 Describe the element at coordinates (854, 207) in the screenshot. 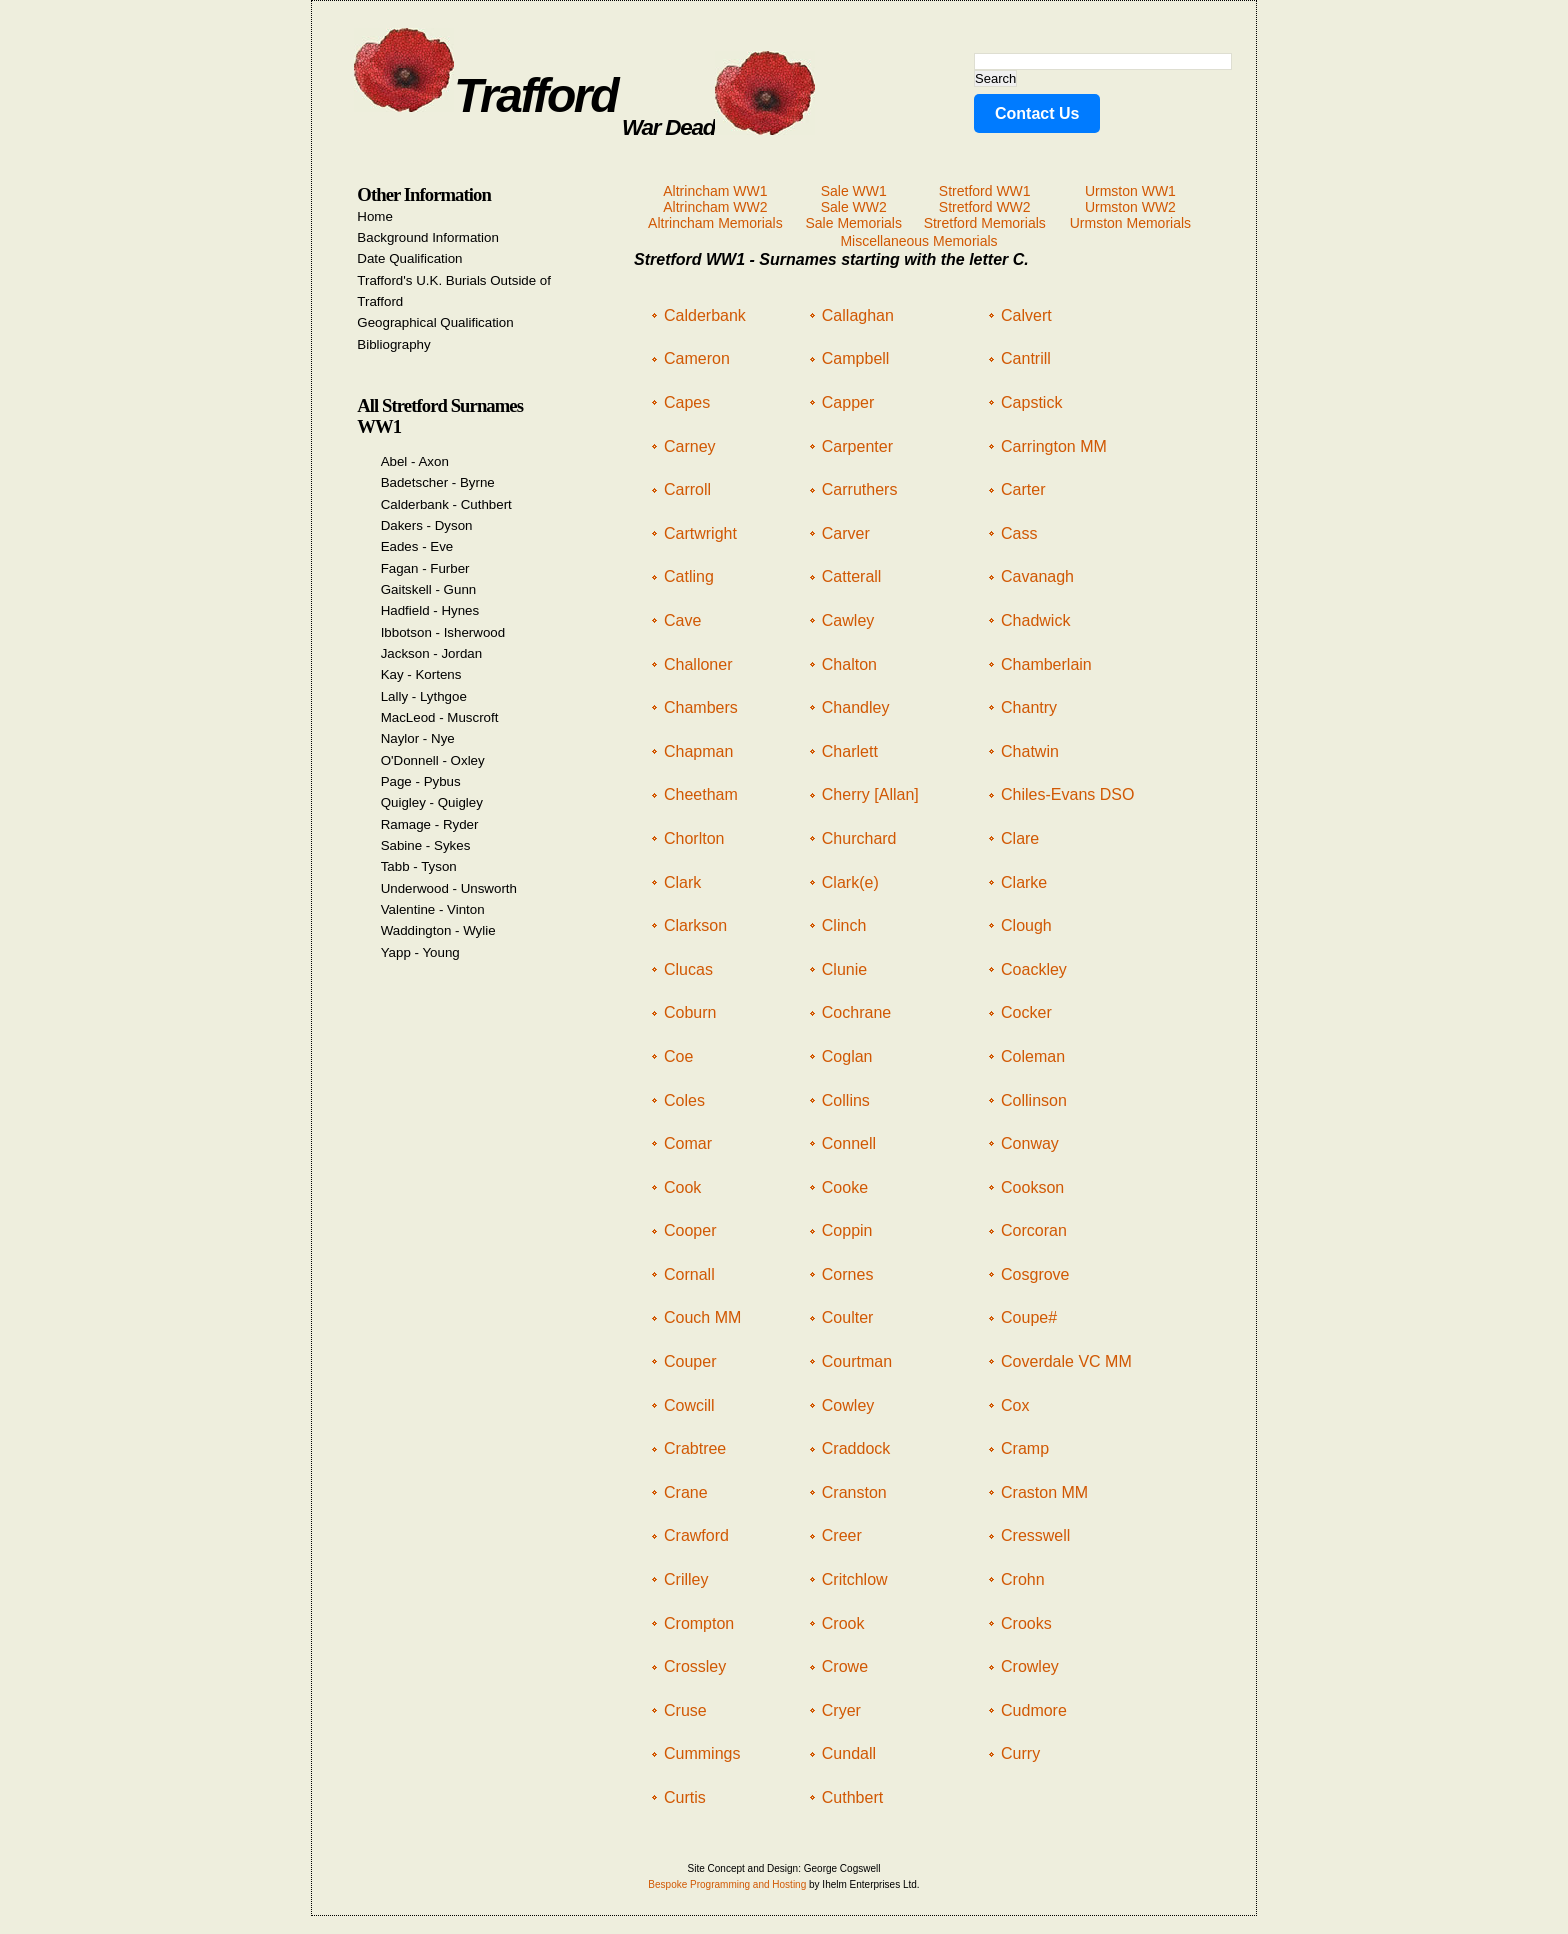

I see `Sale WW2` at that location.